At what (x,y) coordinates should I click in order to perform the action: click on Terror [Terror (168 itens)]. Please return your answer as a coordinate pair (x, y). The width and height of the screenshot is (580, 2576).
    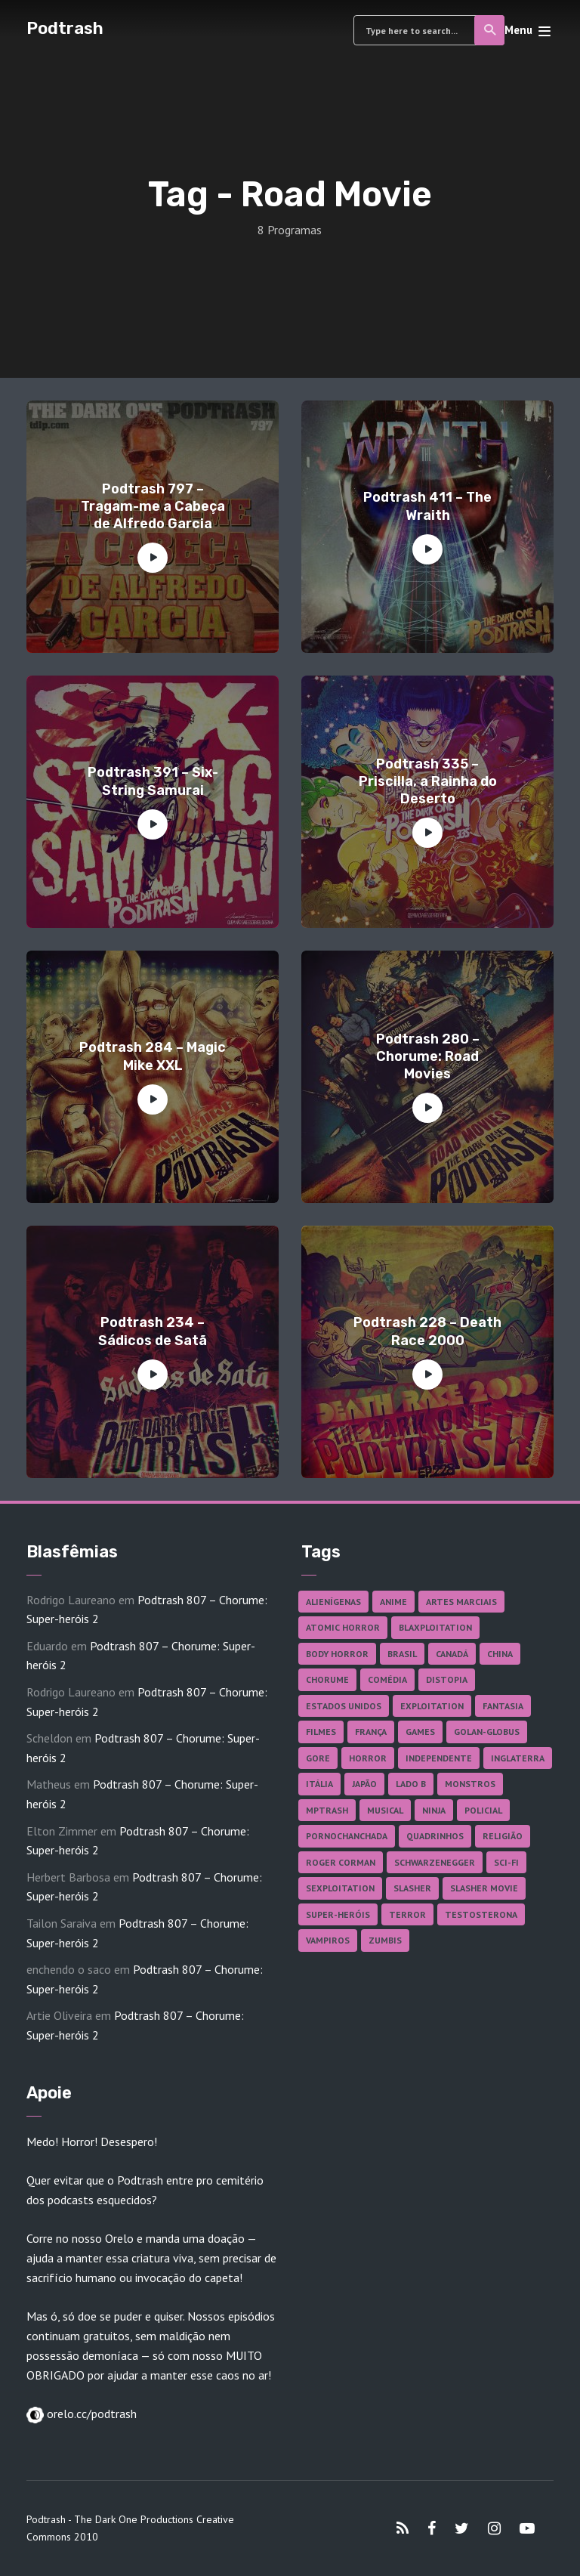
    Looking at the image, I should click on (407, 1914).